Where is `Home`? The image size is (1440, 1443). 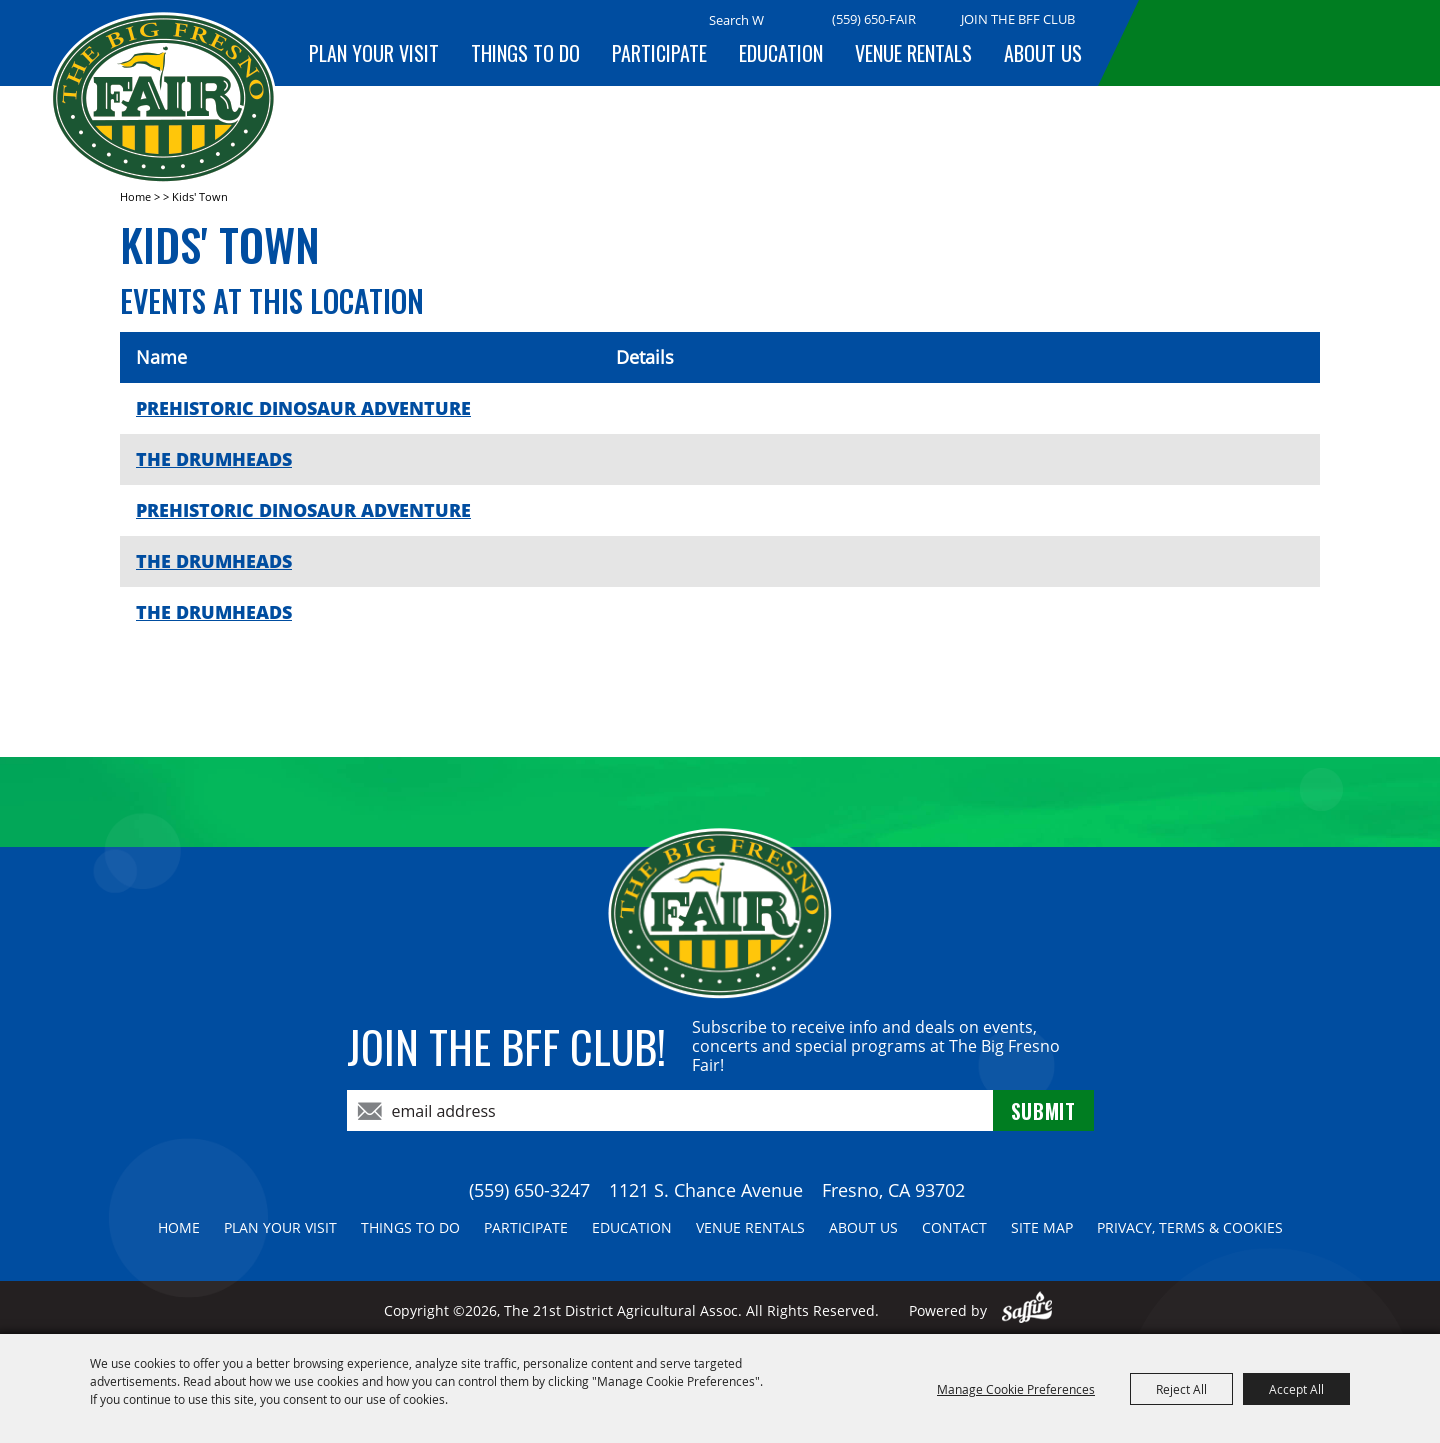
Home is located at coordinates (135, 196).